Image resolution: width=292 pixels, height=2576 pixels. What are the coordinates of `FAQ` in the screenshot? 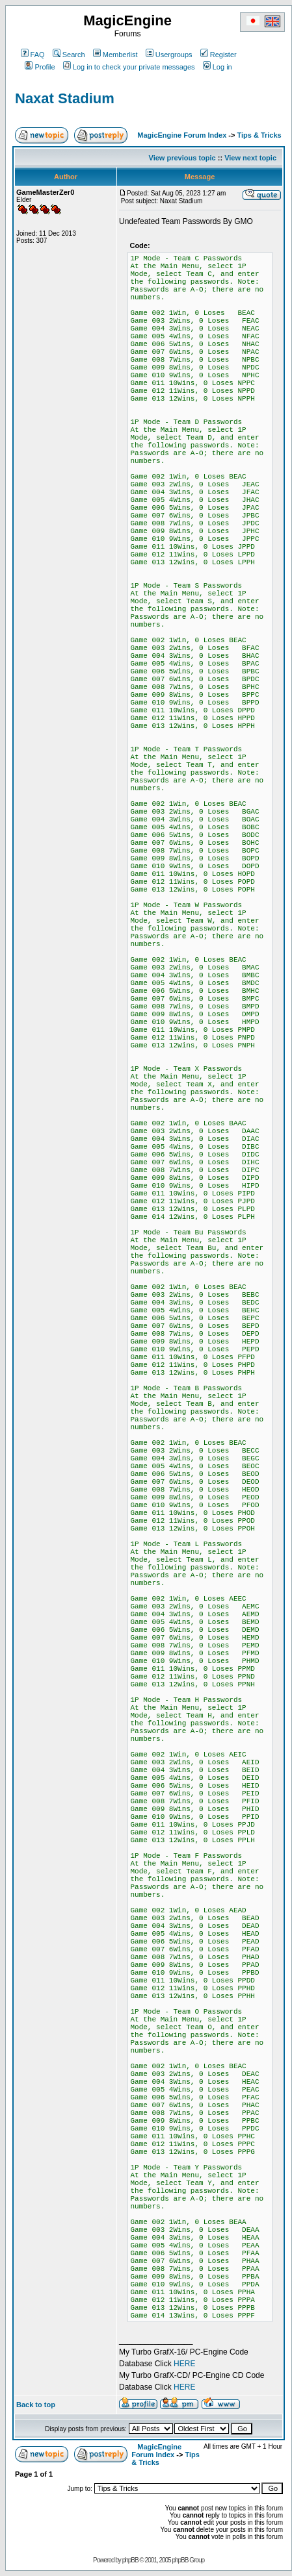 It's located at (33, 54).